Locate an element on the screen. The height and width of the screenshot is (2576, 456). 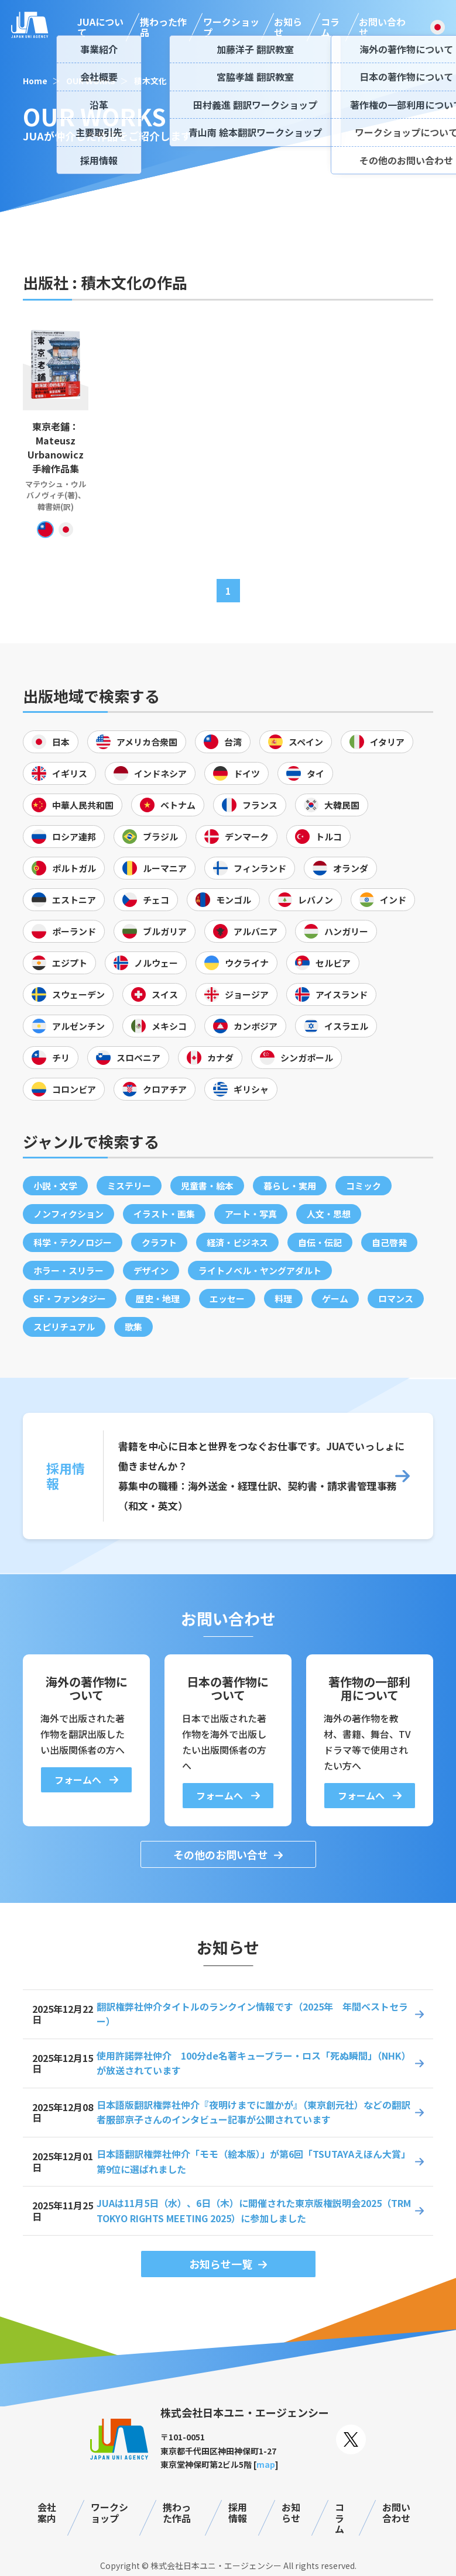
スピリチュアル is located at coordinates (64, 1326).